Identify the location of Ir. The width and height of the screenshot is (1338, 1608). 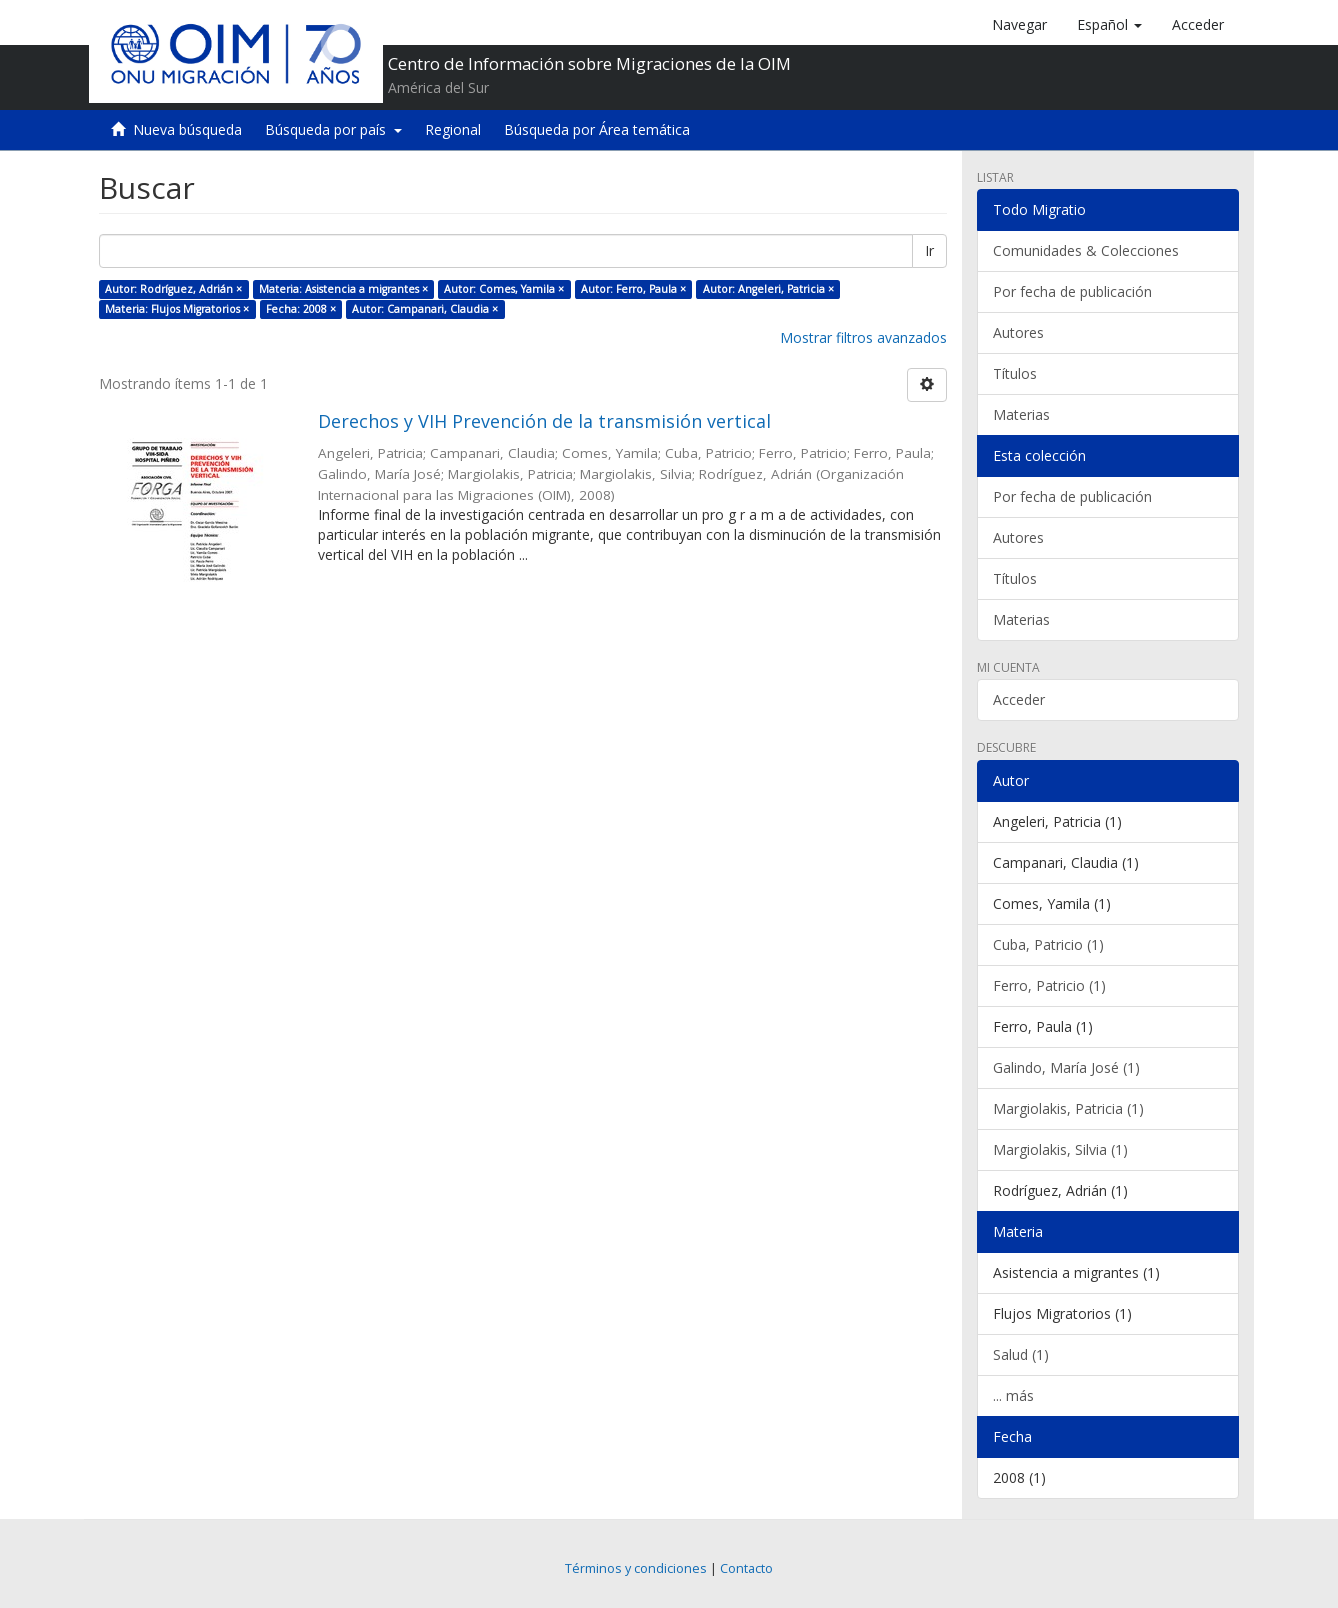
(929, 250).